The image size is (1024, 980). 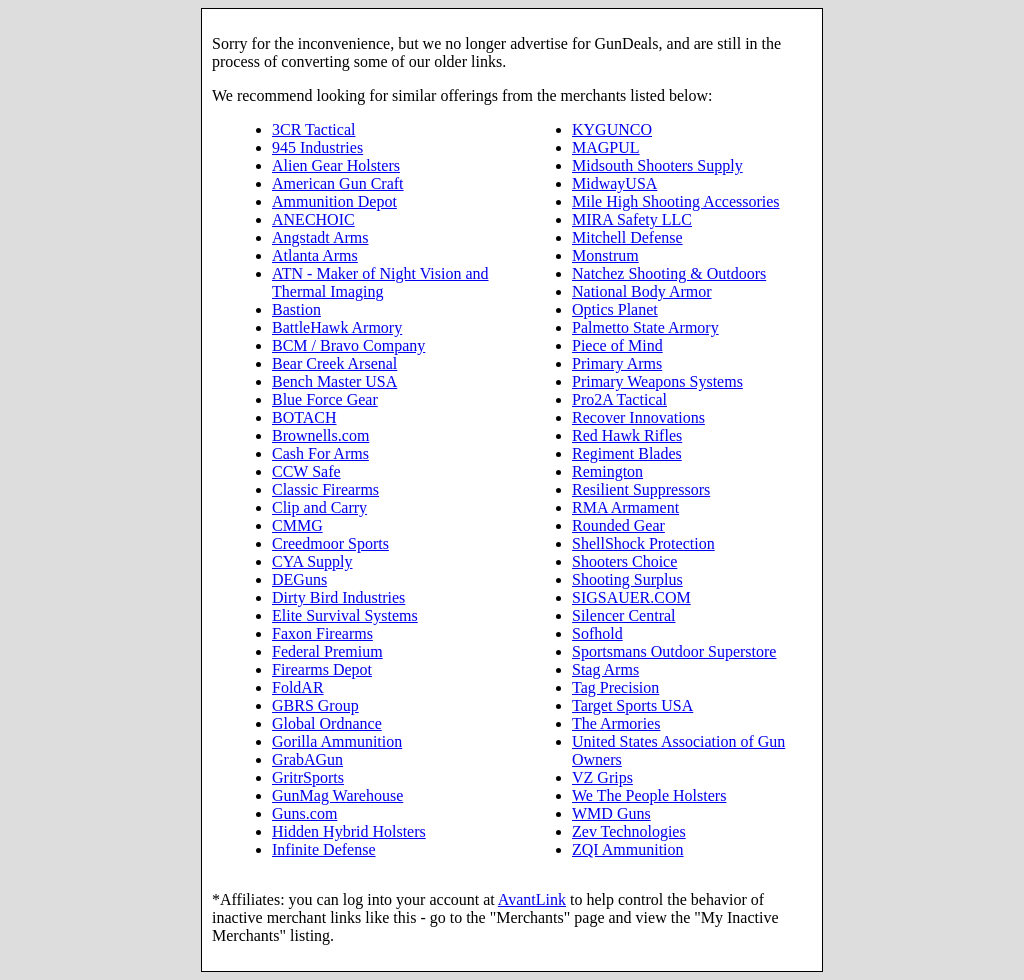 What do you see at coordinates (618, 525) in the screenshot?
I see `Rounded Gear` at bounding box center [618, 525].